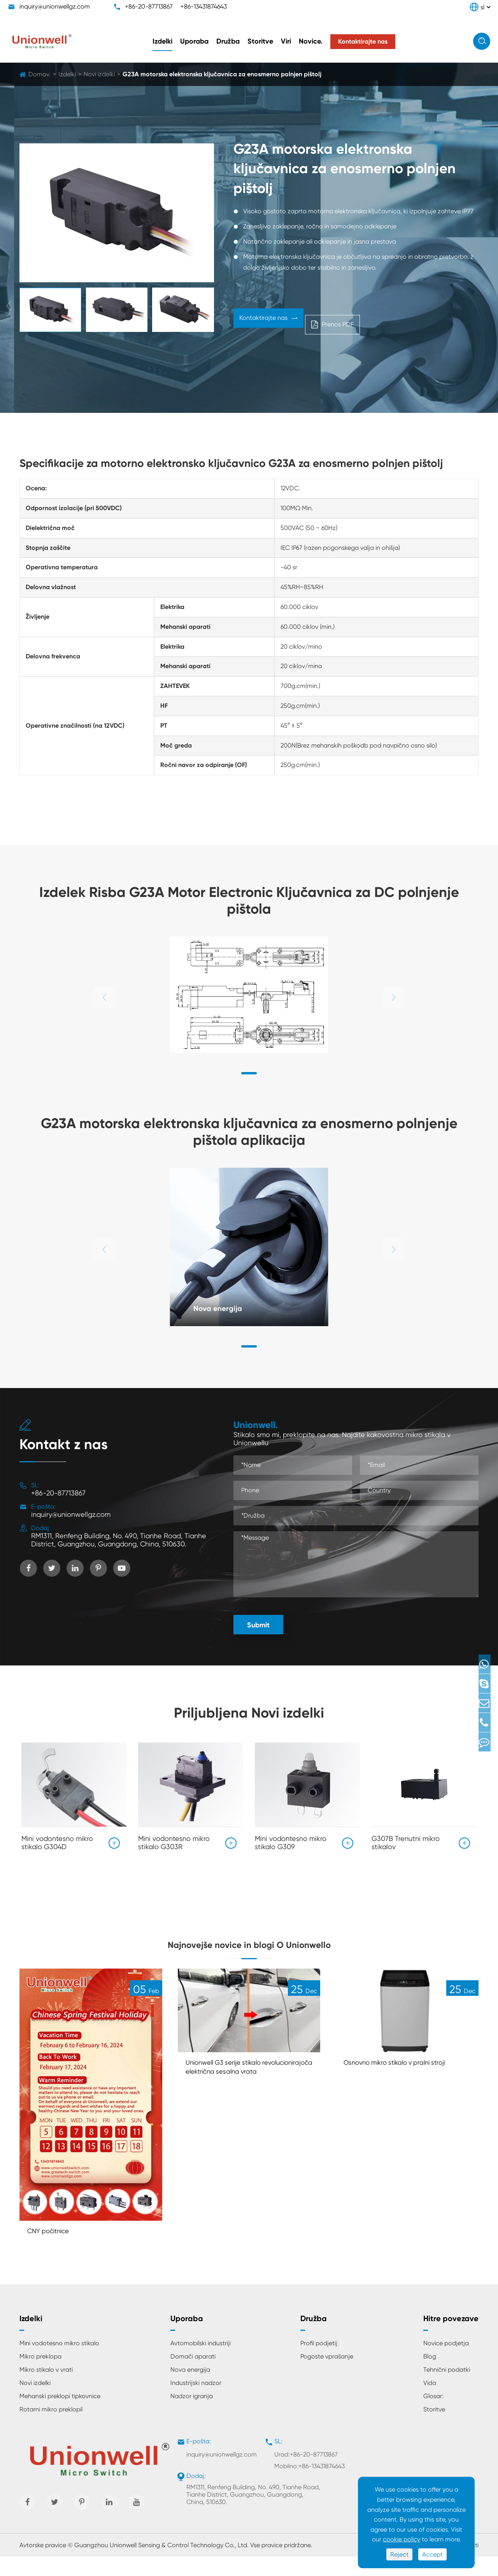 The height and width of the screenshot is (2576, 498). Describe the element at coordinates (446, 2362) in the screenshot. I see `Novice podjetja` at that location.